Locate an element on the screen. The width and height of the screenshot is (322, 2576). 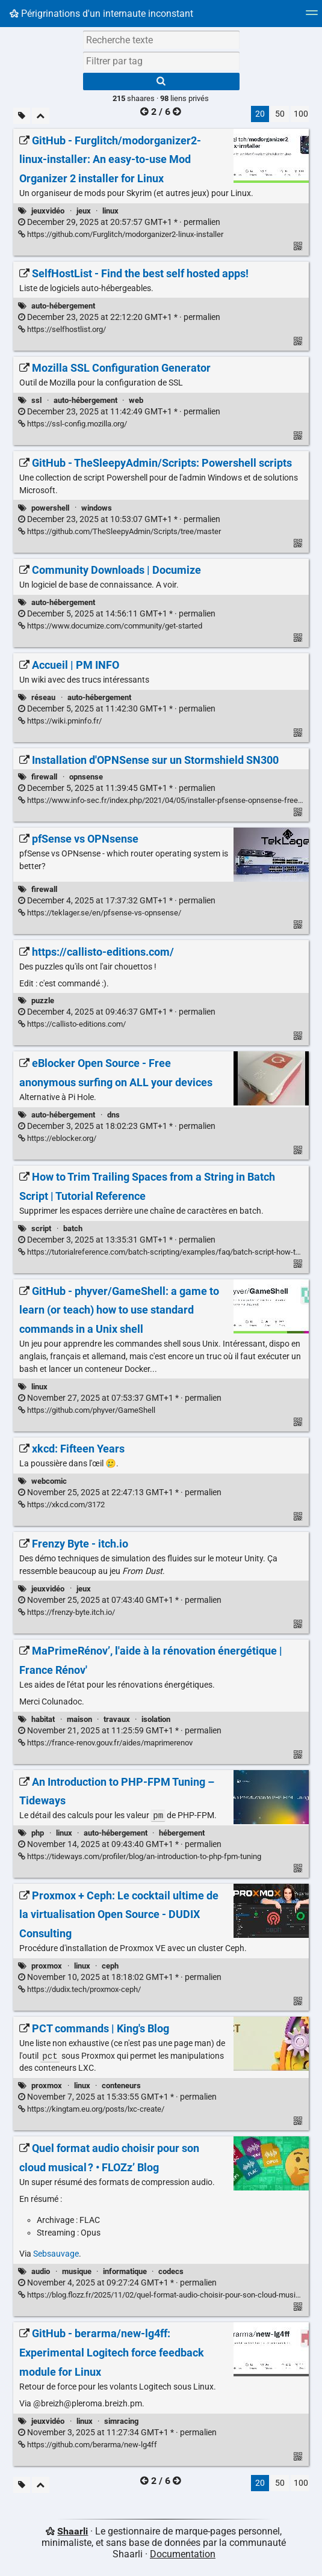
script is located at coordinates (41, 1228).